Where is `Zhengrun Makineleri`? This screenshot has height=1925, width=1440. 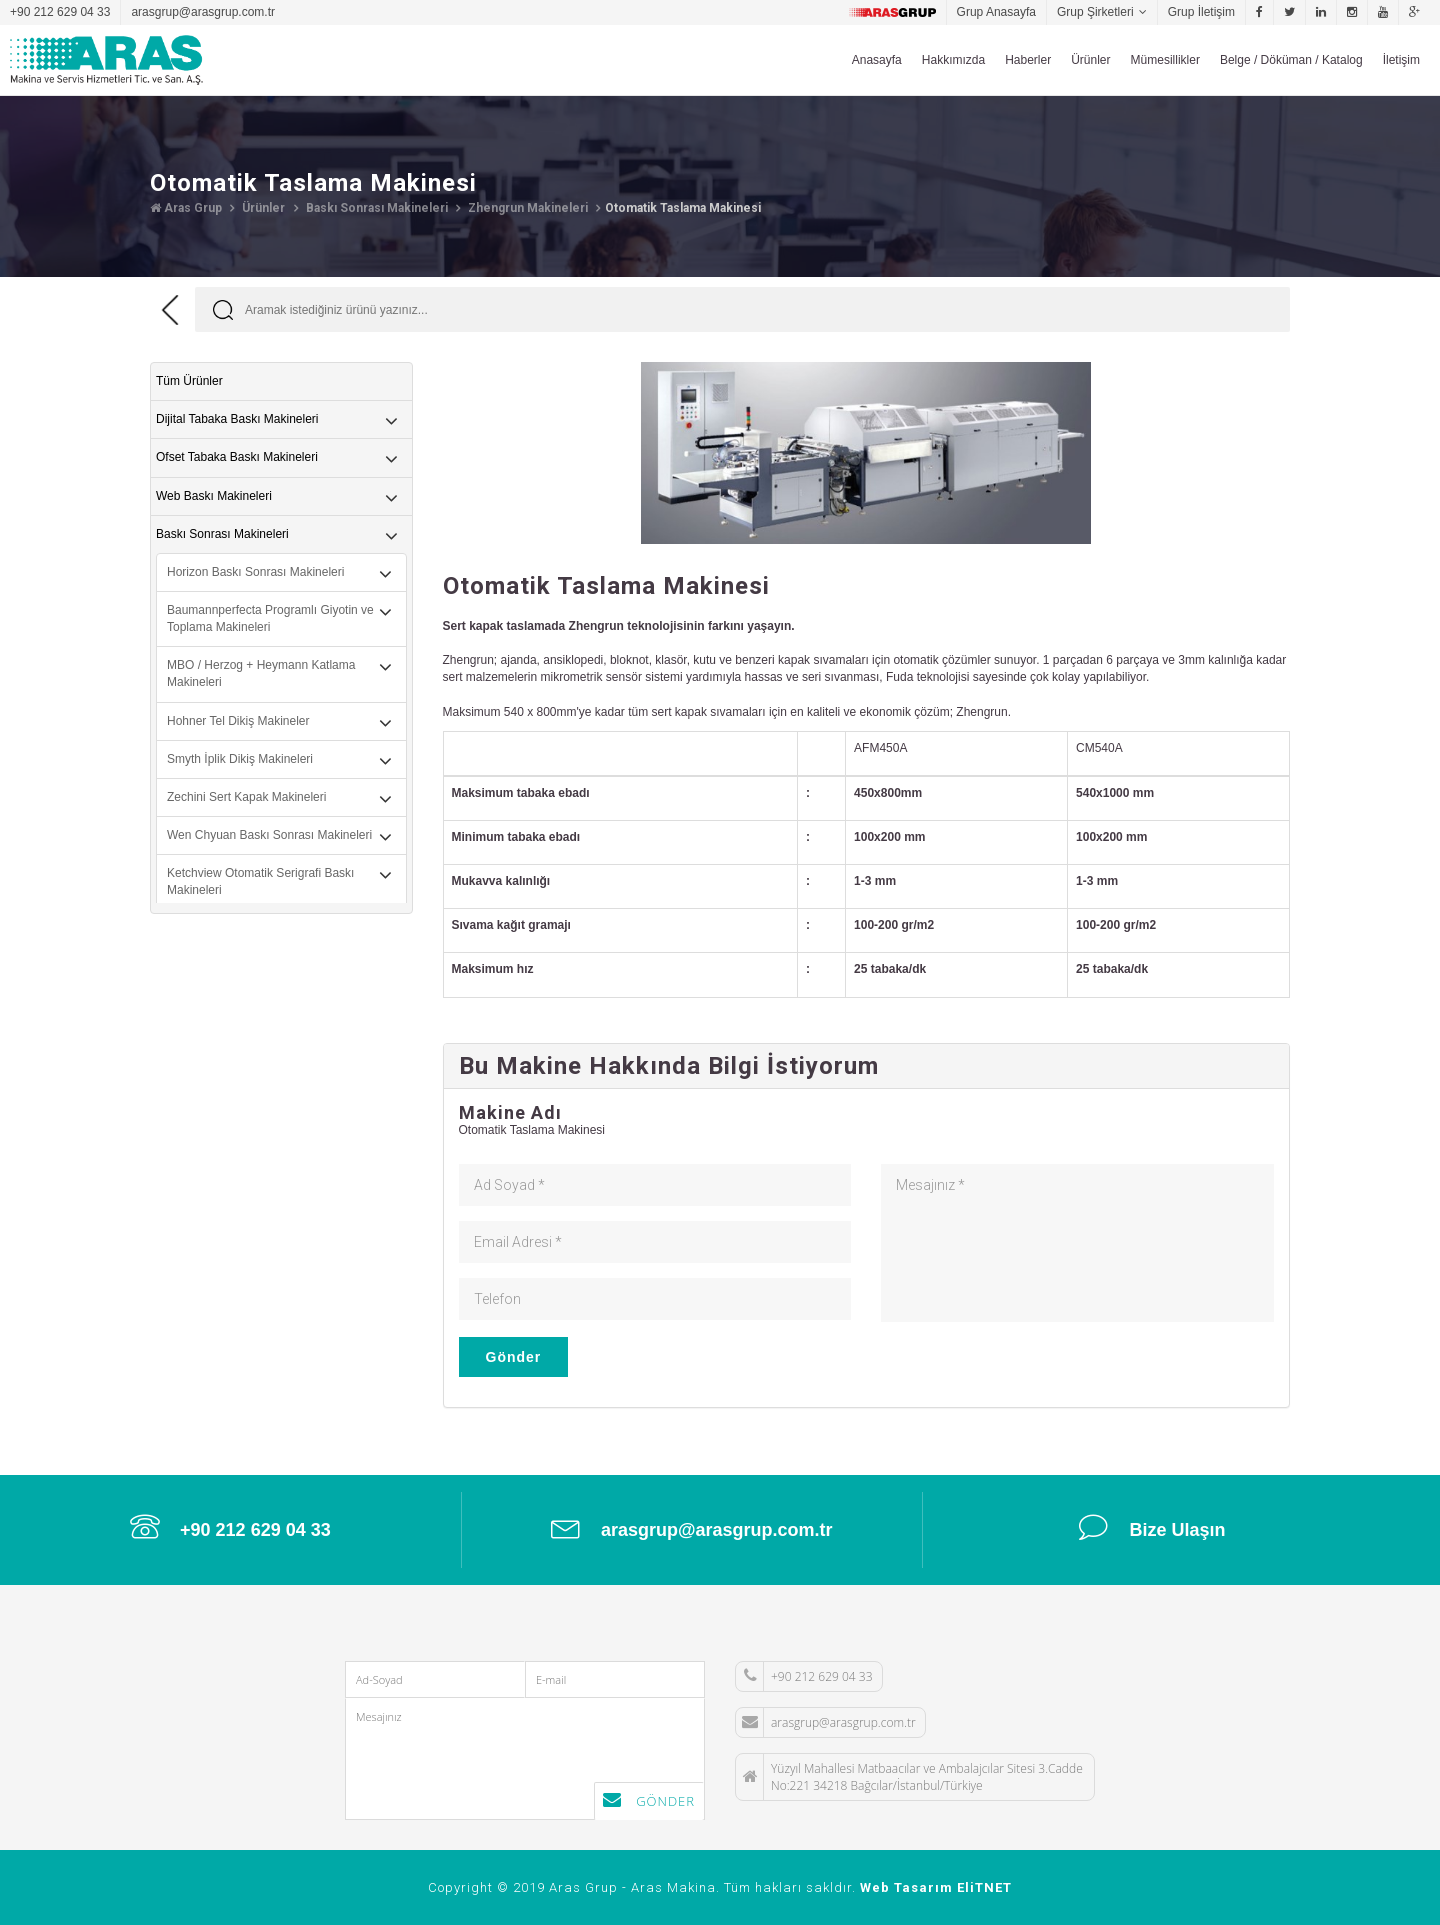
Zhengrun Makineleri is located at coordinates (526, 208).